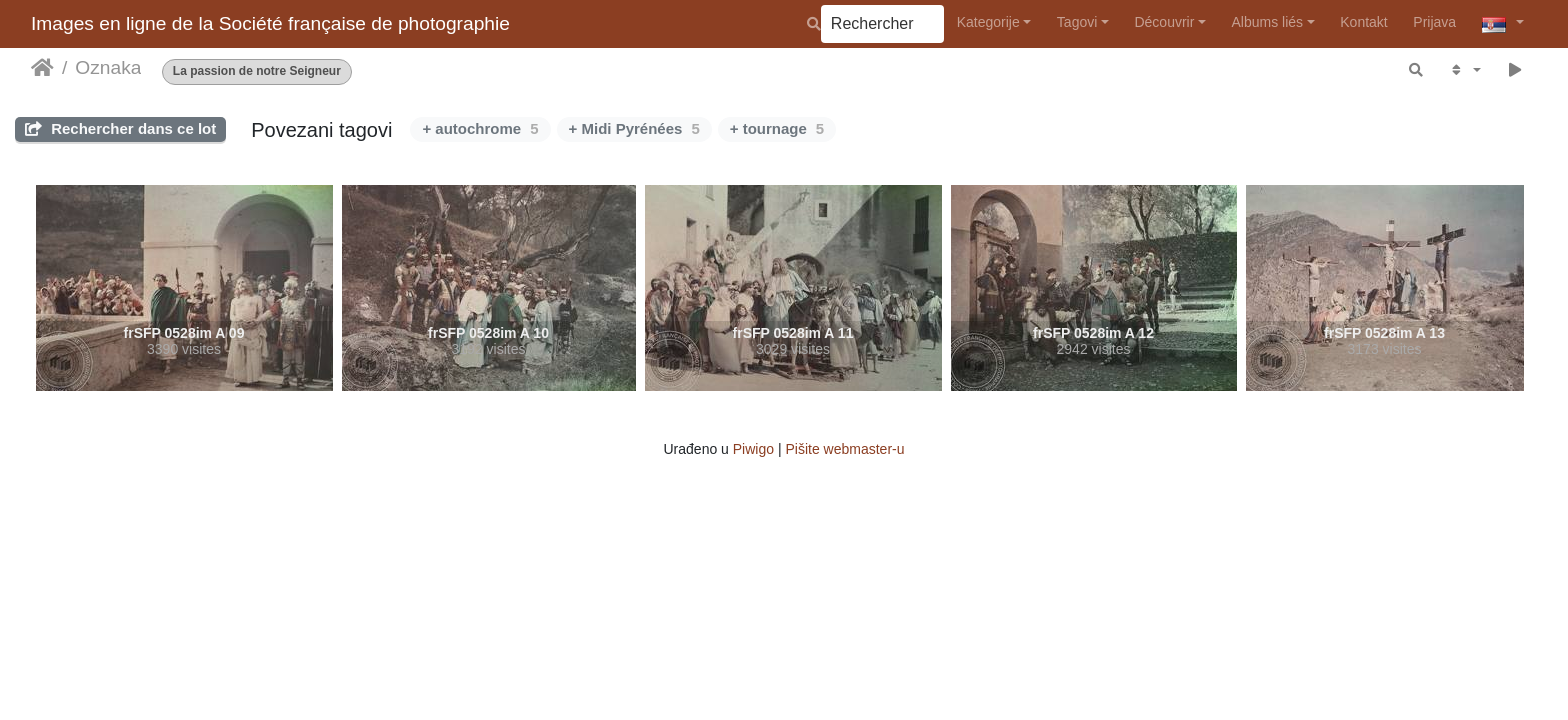  I want to click on Piwigo, so click(753, 449).